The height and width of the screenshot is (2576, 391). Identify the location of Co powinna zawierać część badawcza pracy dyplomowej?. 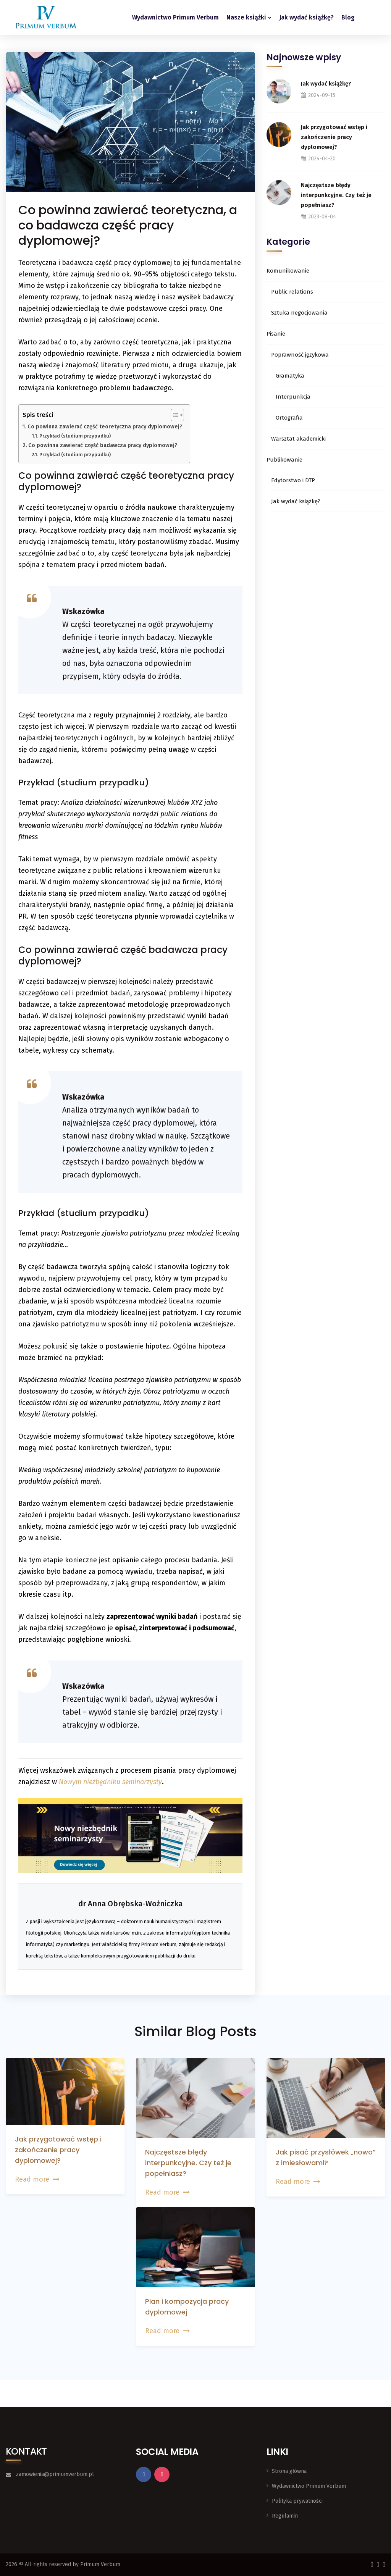
(102, 445).